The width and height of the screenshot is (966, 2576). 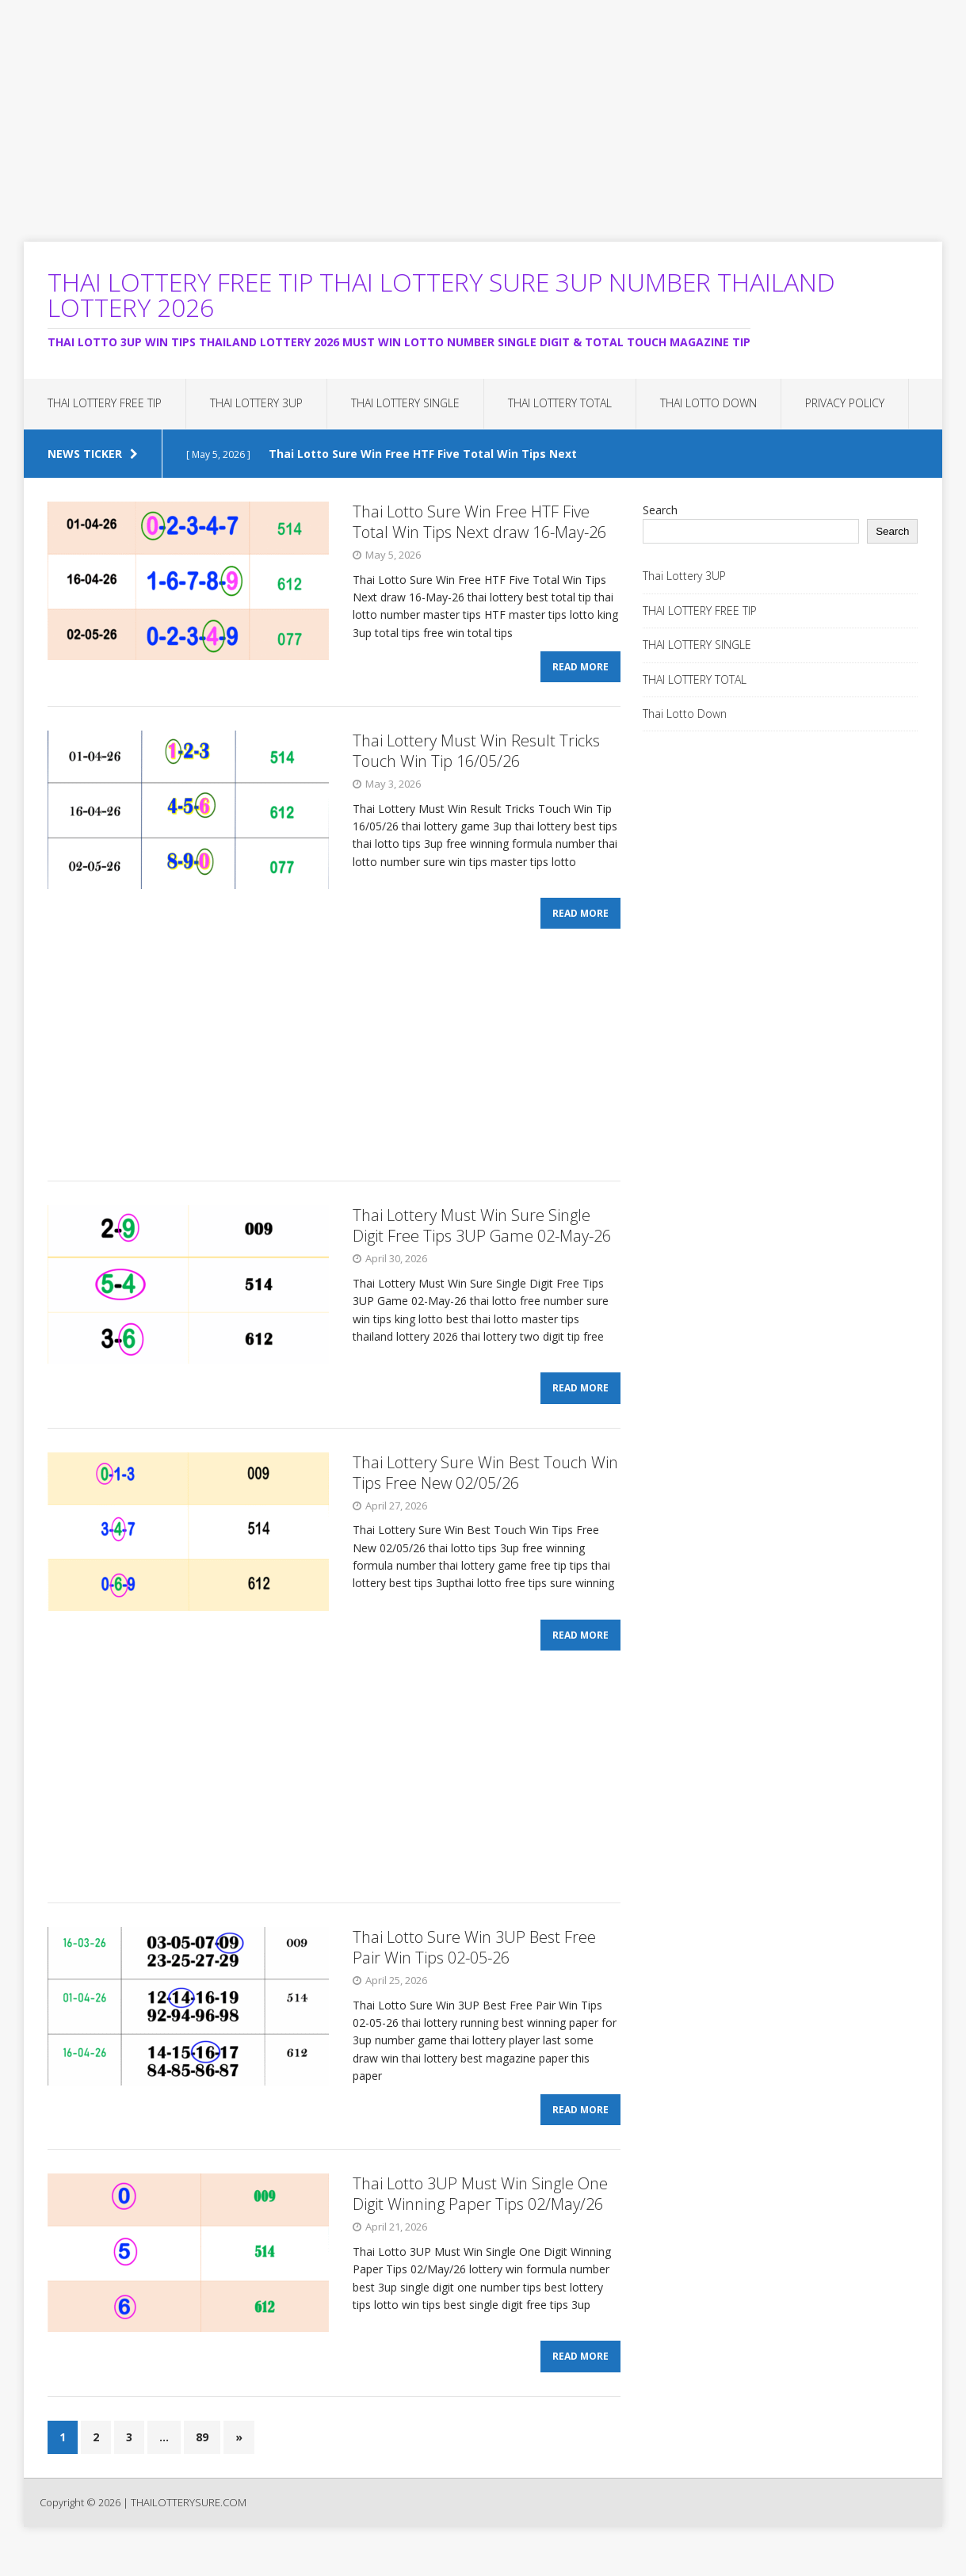 What do you see at coordinates (580, 671) in the screenshot?
I see `Read More` at bounding box center [580, 671].